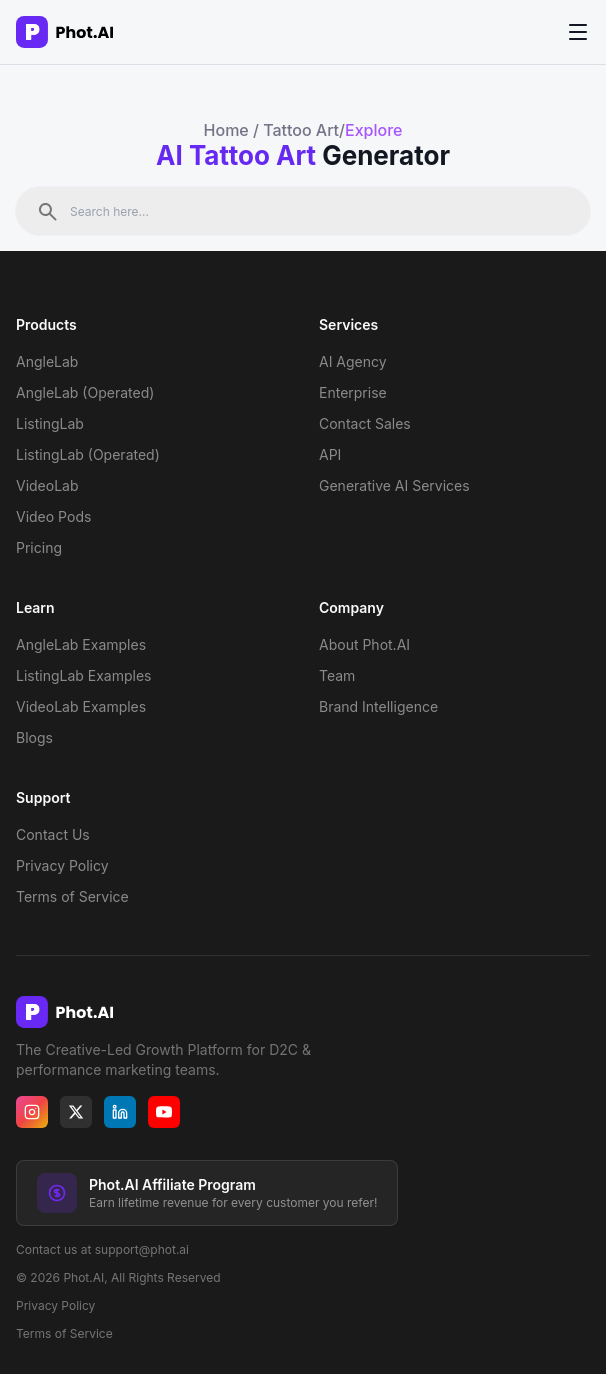  Describe the element at coordinates (337, 675) in the screenshot. I see `Team` at that location.